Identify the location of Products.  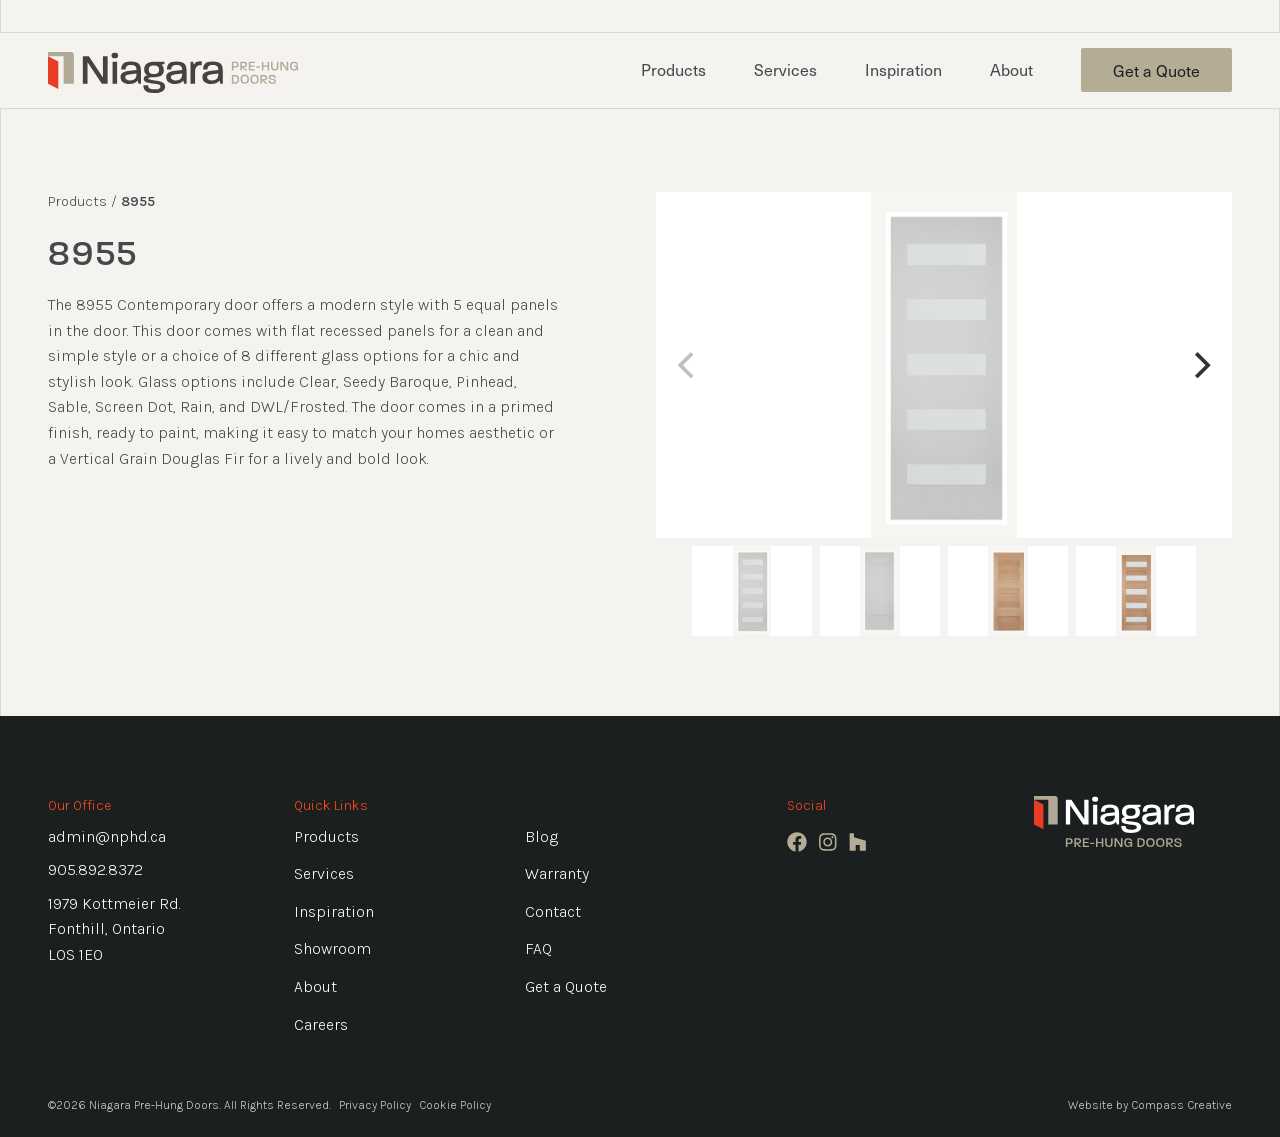
(673, 69).